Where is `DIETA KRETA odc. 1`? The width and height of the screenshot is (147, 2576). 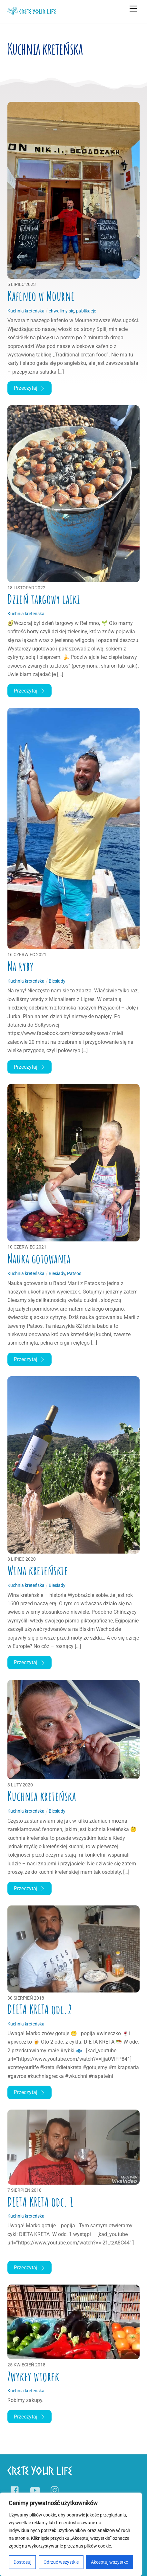 DIETA KRETA odc. 1 is located at coordinates (40, 2202).